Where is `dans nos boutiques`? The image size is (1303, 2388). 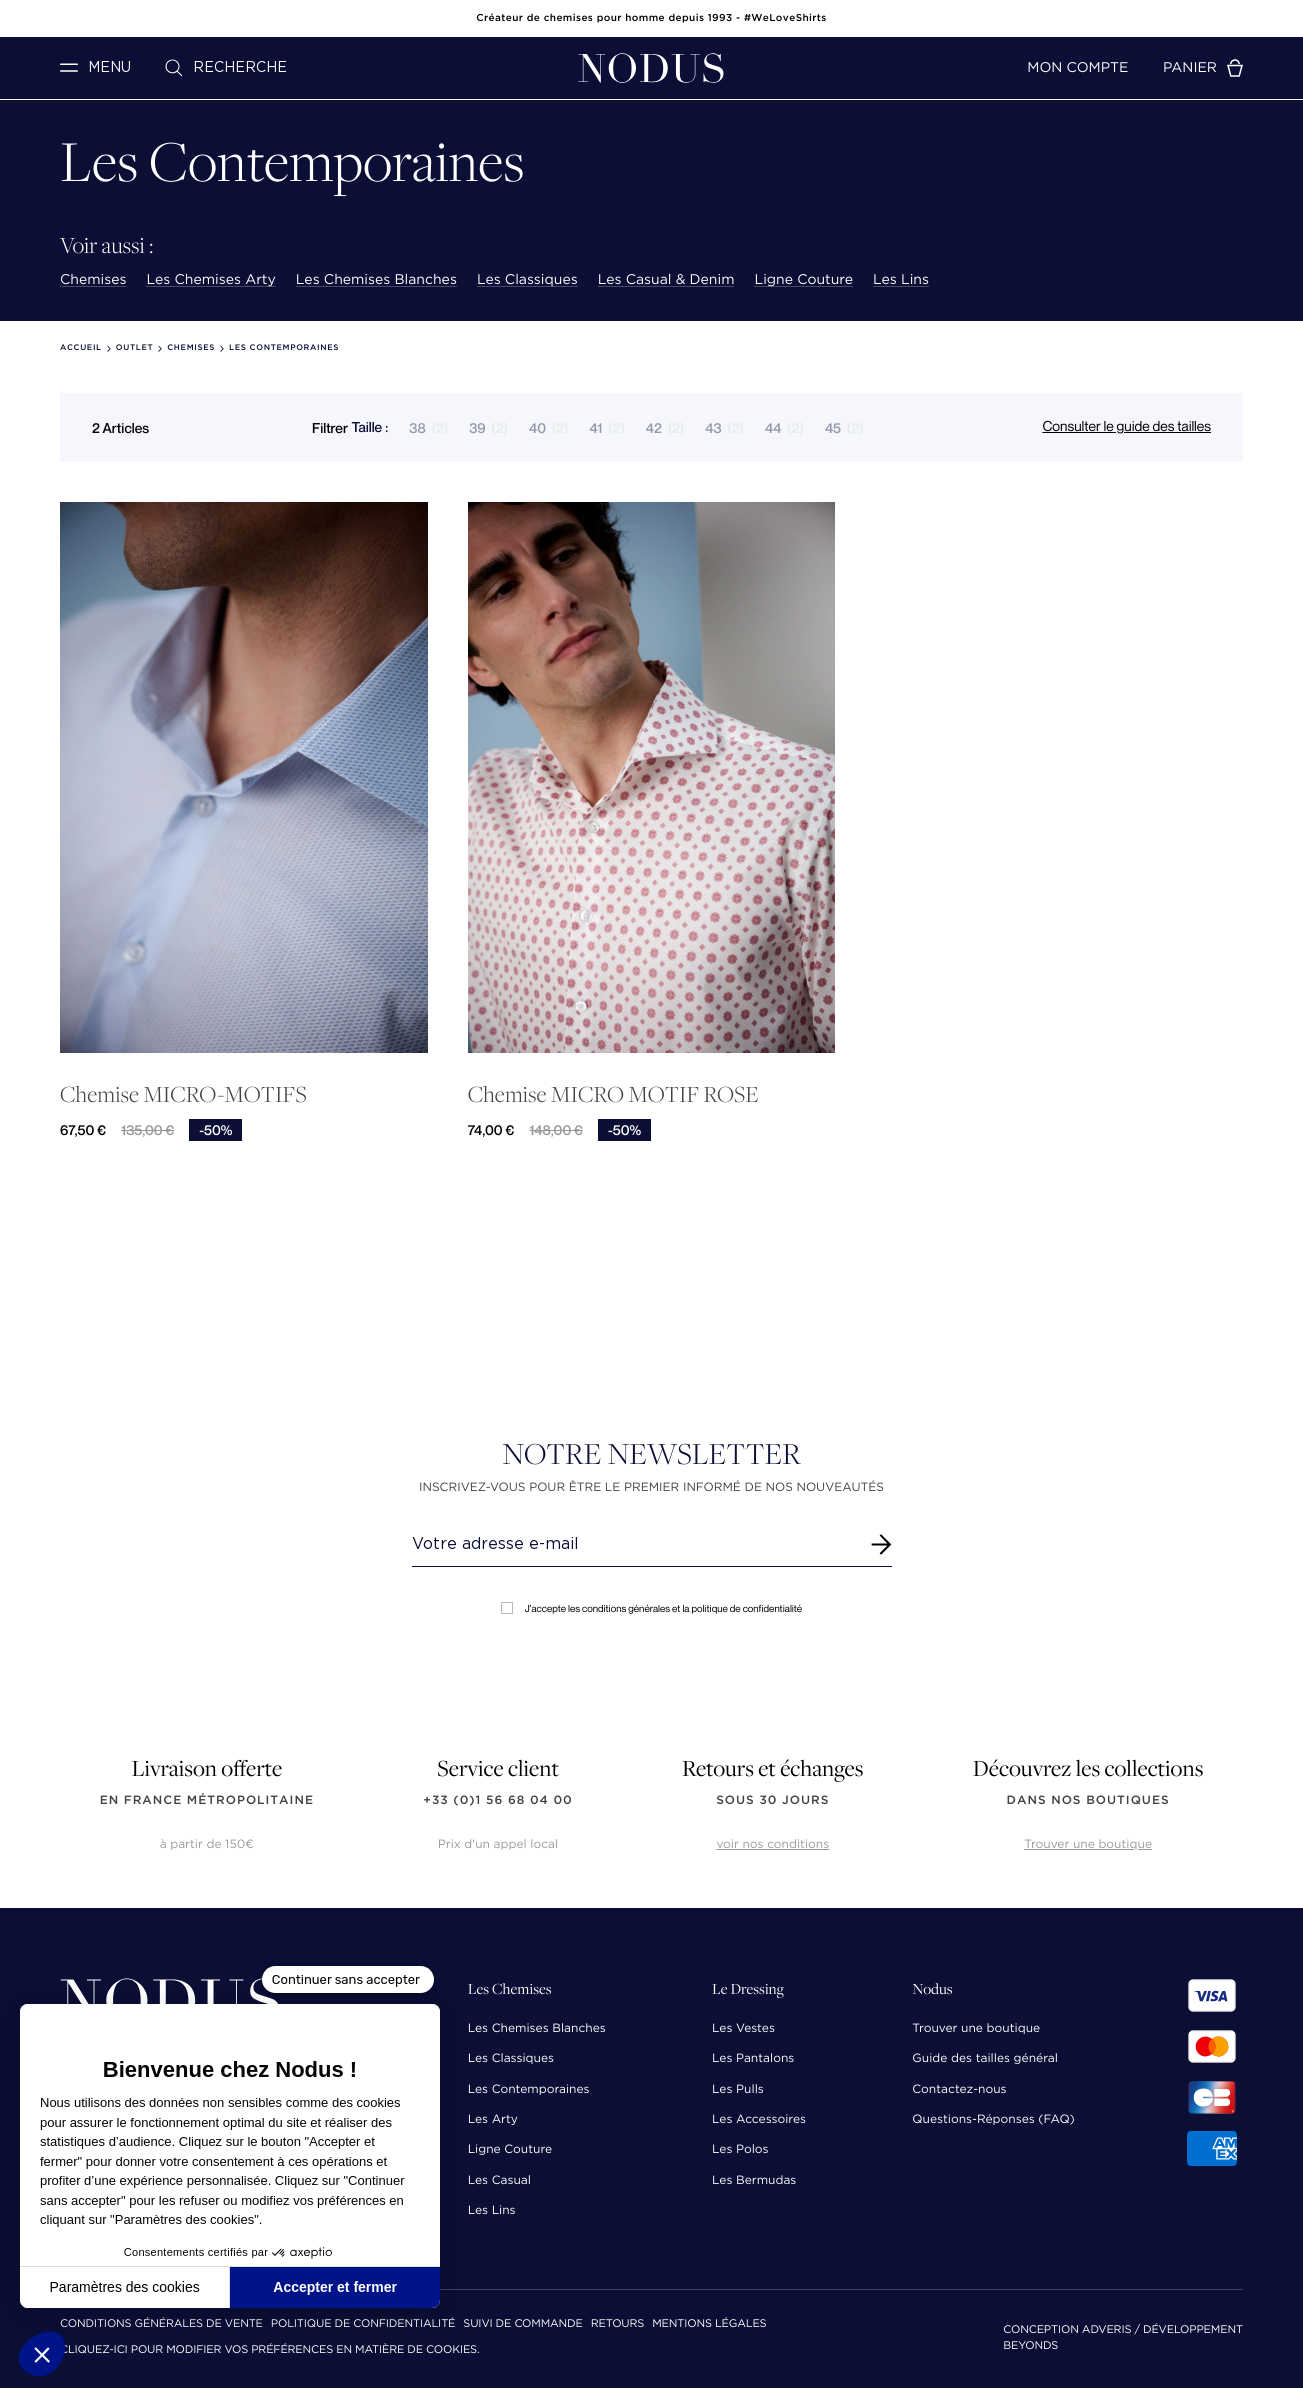
dans nos boutiques is located at coordinates (1088, 1800).